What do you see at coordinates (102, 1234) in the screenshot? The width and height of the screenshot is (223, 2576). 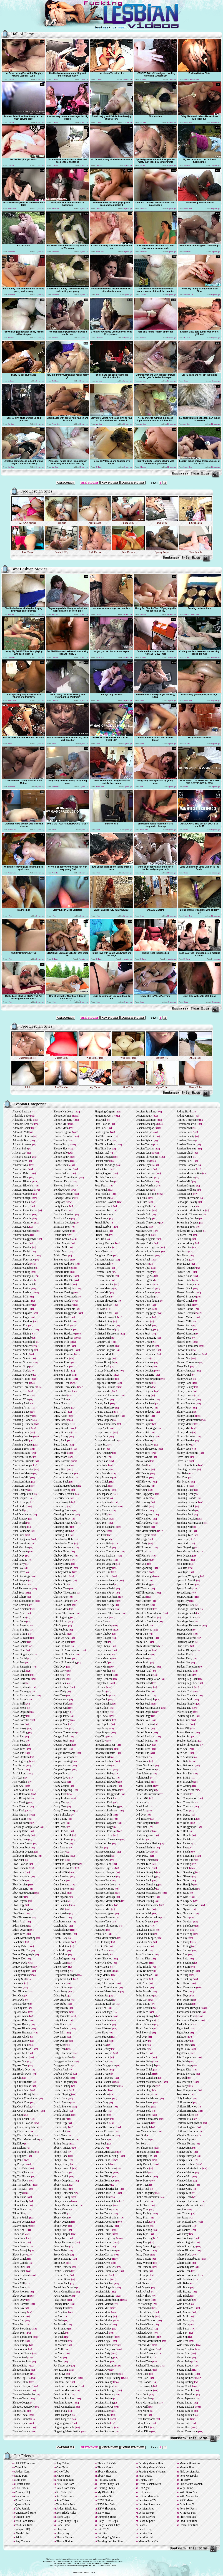 I see `French Teen` at bounding box center [102, 1234].